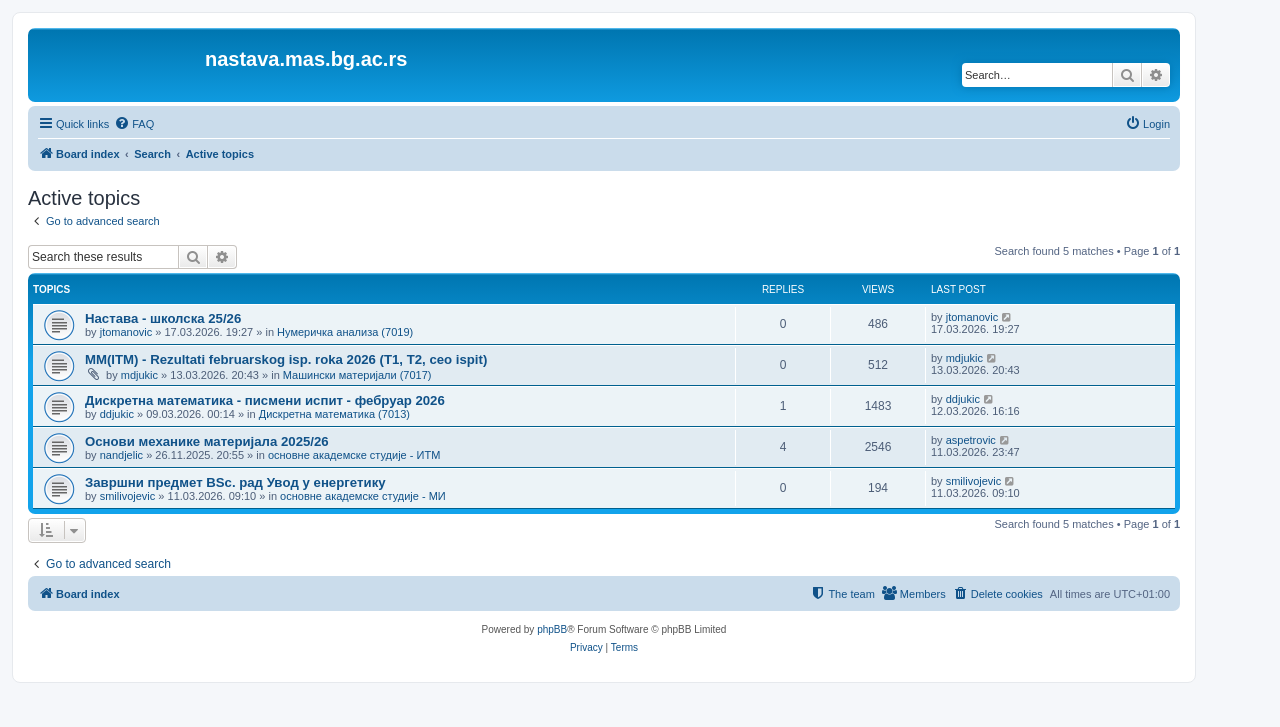 The height and width of the screenshot is (727, 1280). Describe the element at coordinates (128, 496) in the screenshot. I see `smilivojevic` at that location.